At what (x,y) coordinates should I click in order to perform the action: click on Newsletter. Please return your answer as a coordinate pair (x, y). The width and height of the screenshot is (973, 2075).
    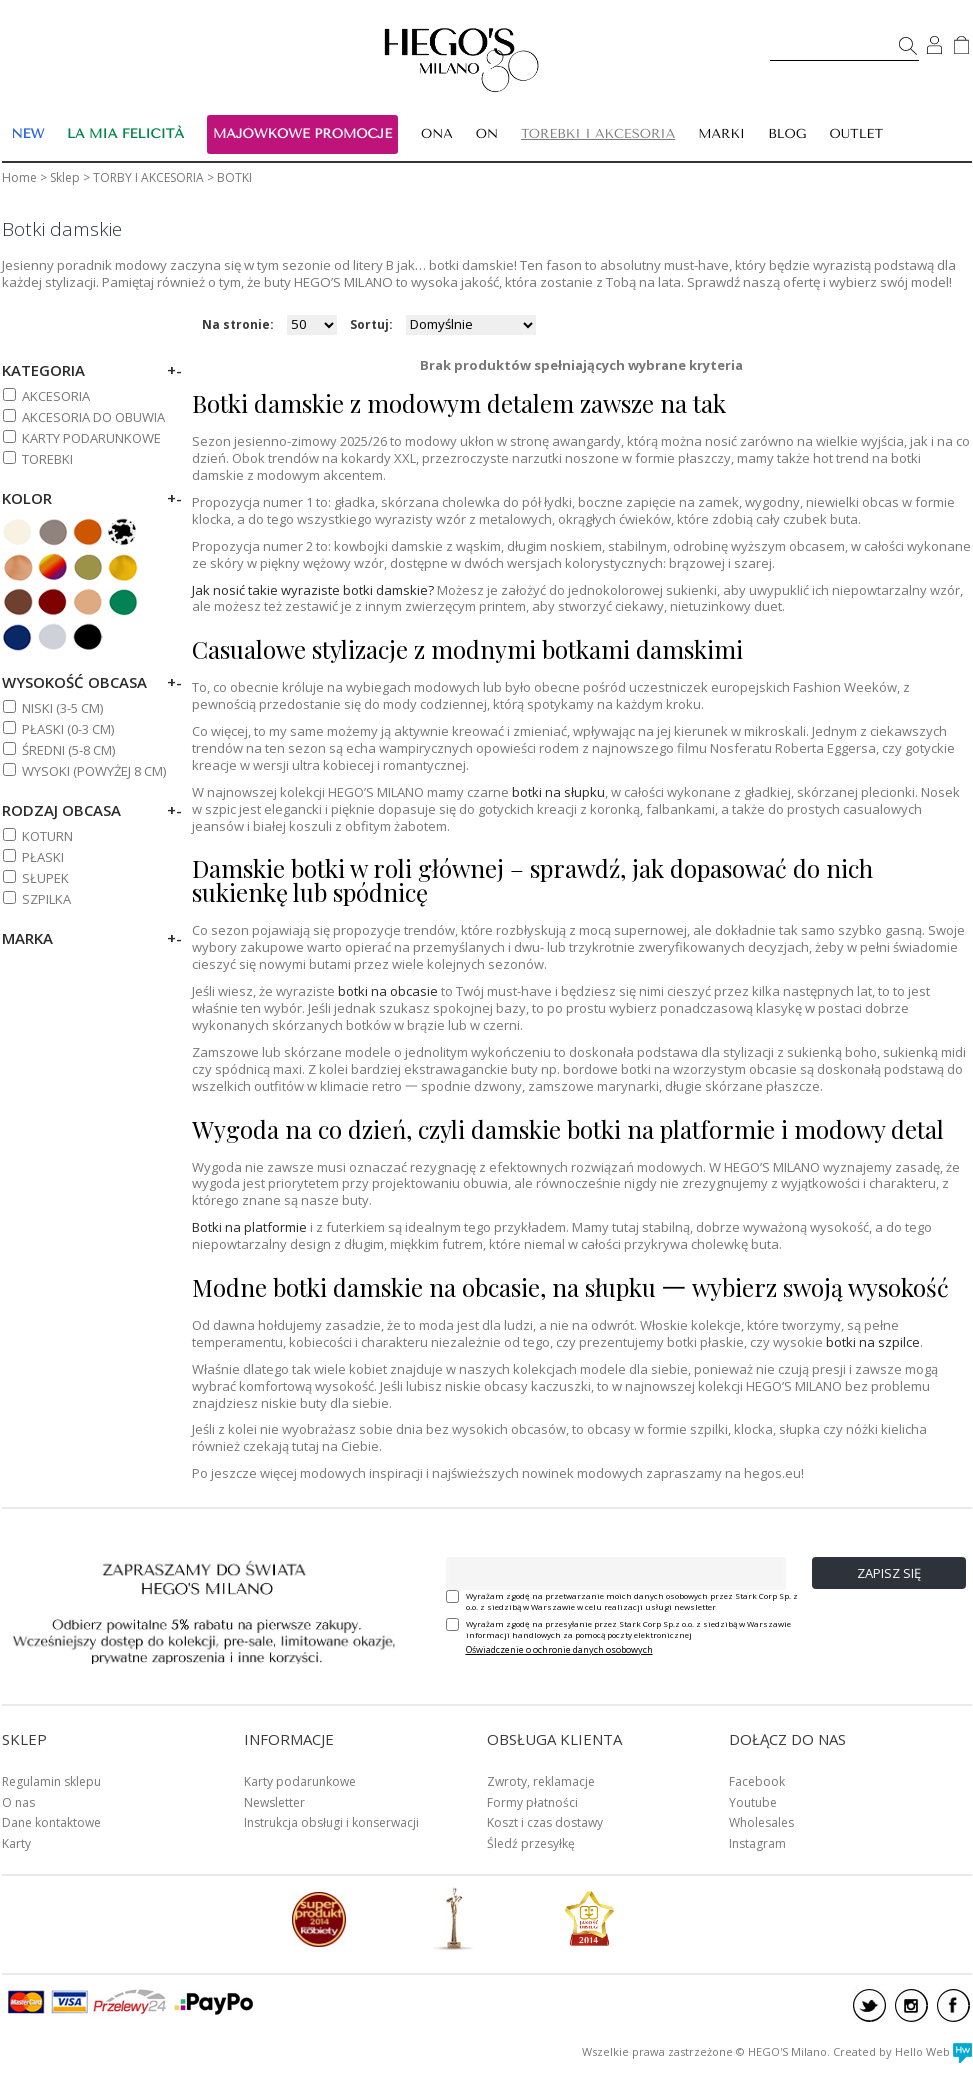
    Looking at the image, I should click on (274, 1802).